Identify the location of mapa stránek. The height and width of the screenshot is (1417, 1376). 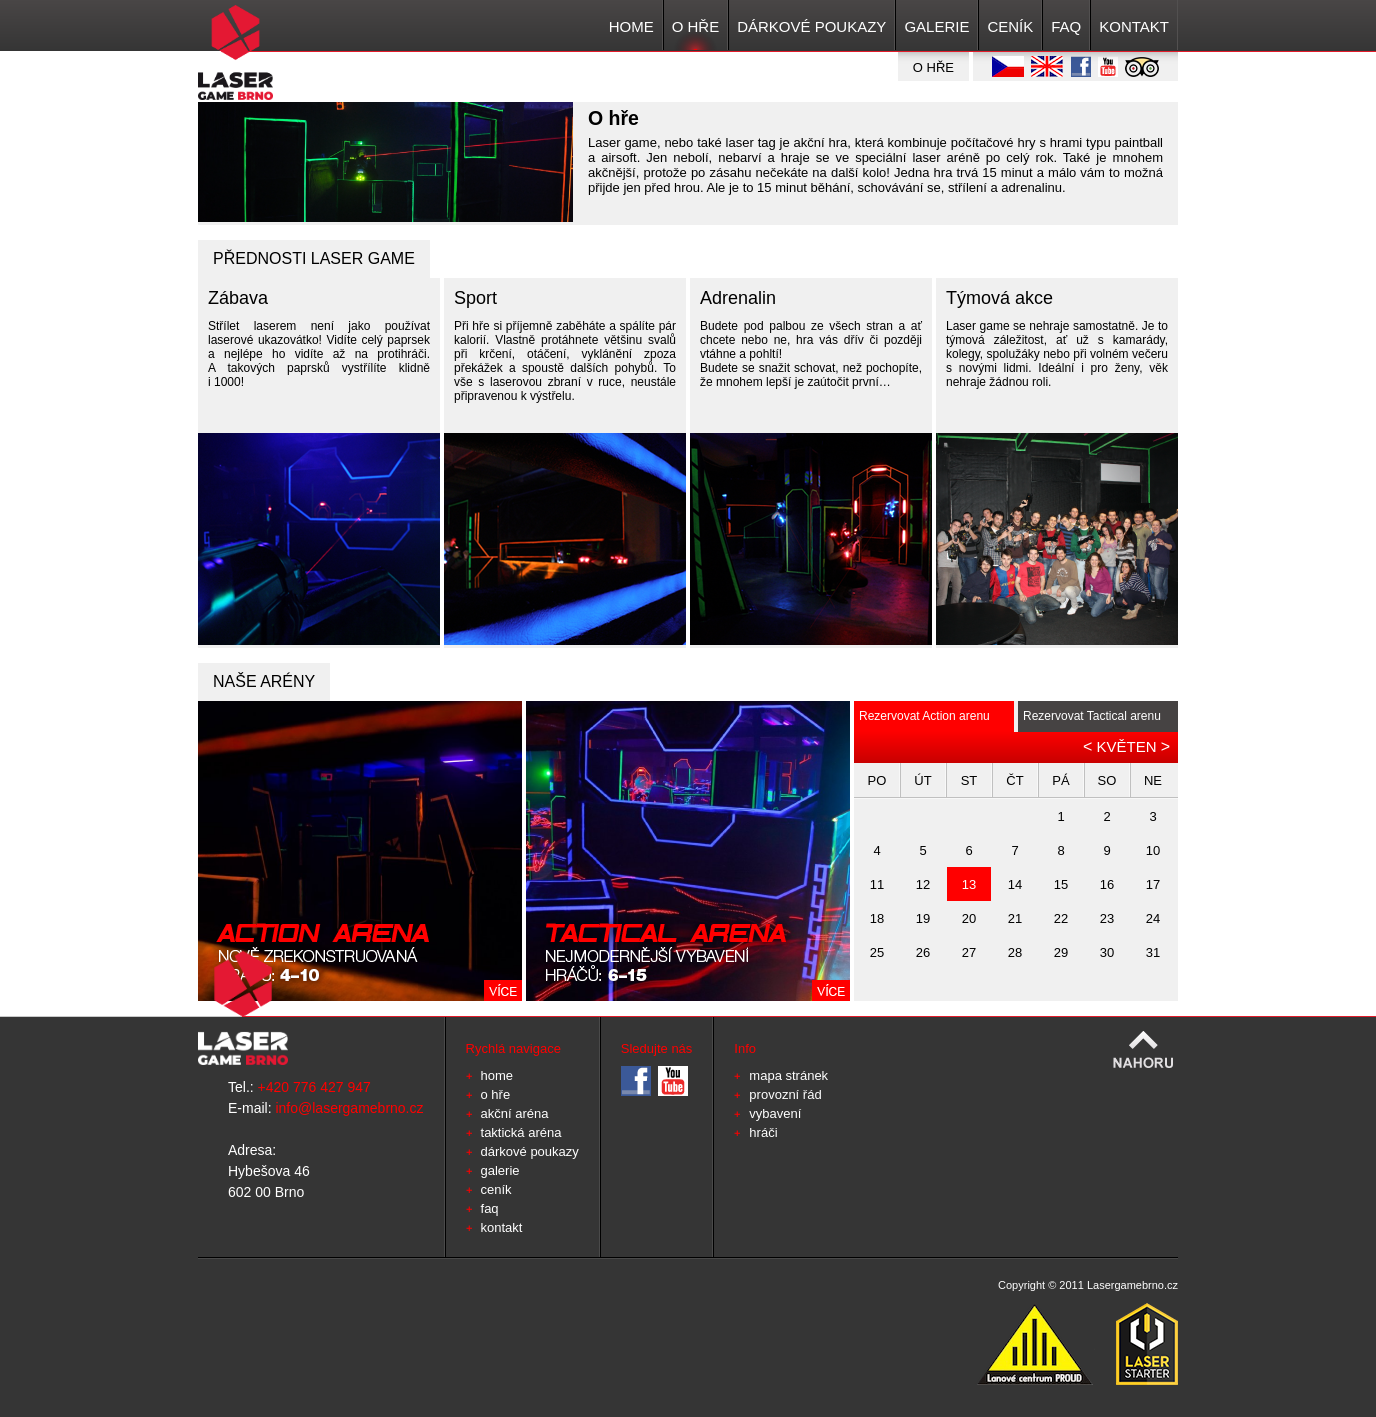
(788, 1075).